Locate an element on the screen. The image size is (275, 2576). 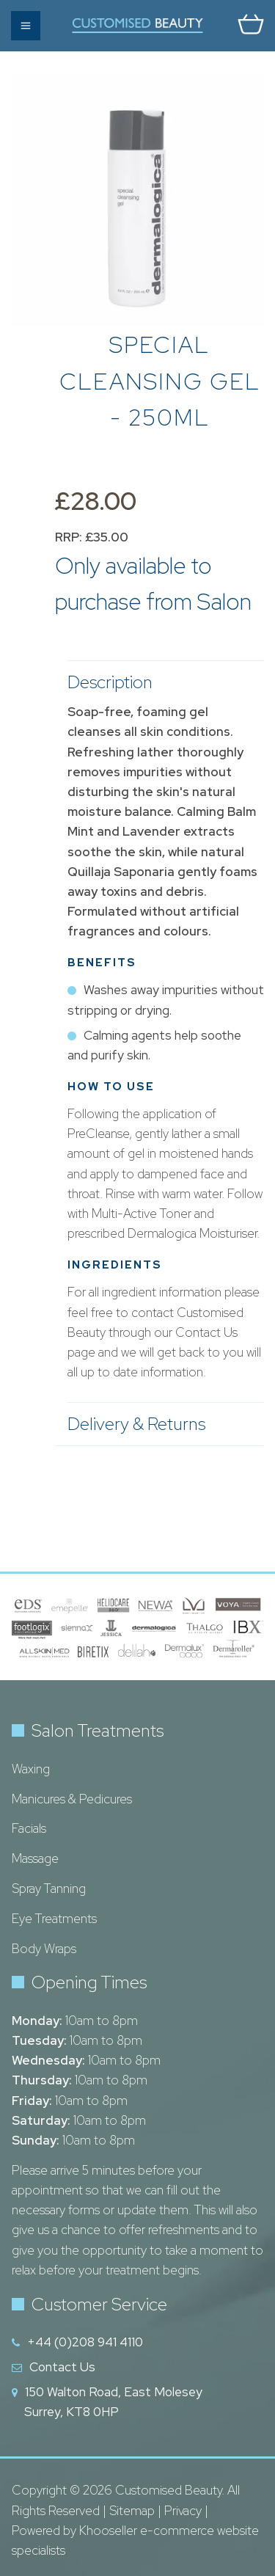
Delivery & Returns is located at coordinates (158, 1423).